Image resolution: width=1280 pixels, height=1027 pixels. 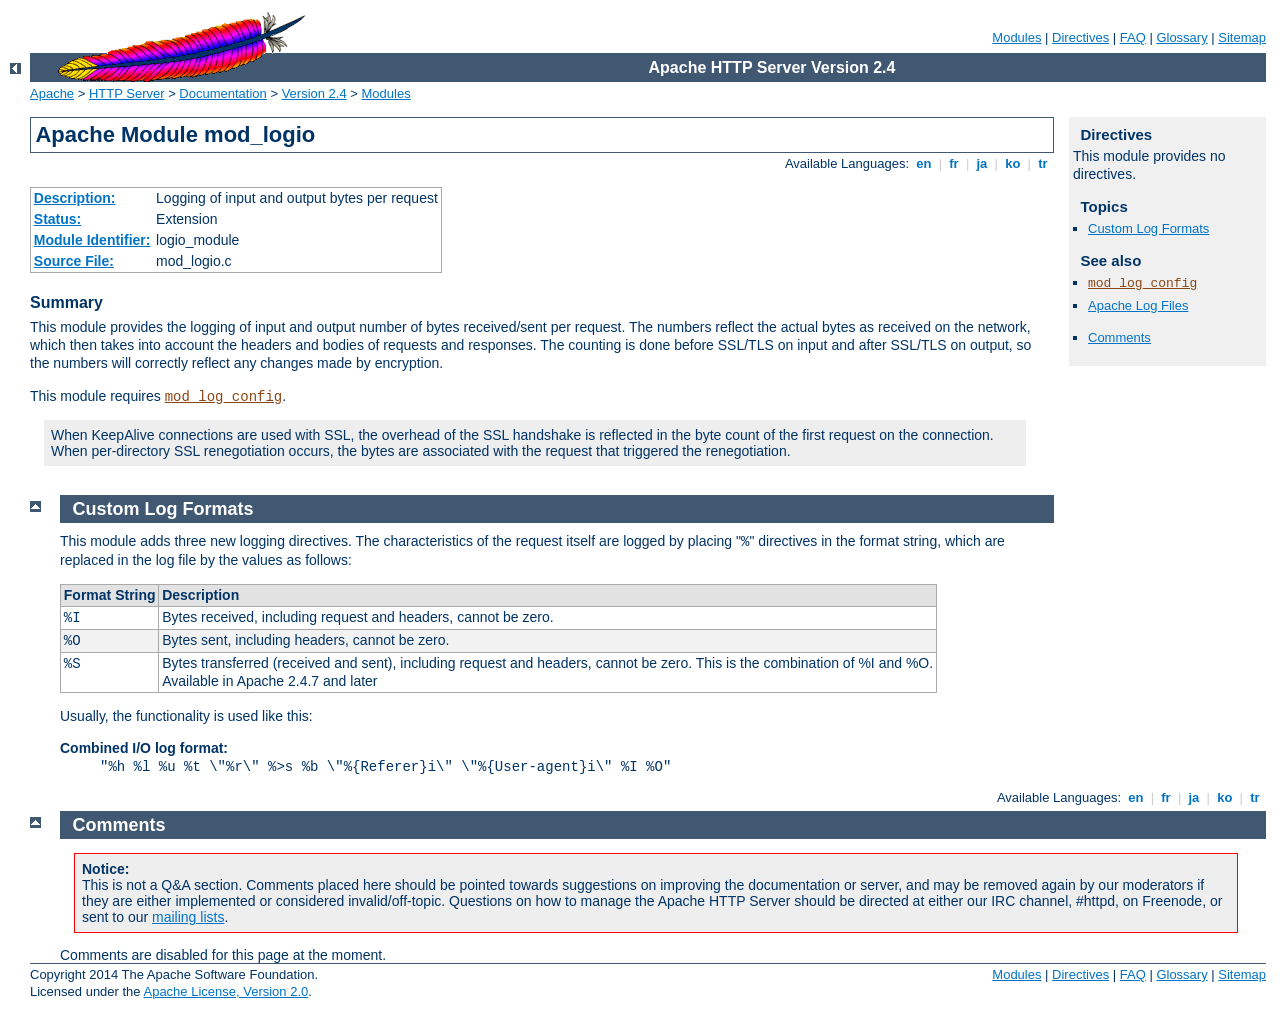 What do you see at coordinates (1016, 37) in the screenshot?
I see `Modules` at bounding box center [1016, 37].